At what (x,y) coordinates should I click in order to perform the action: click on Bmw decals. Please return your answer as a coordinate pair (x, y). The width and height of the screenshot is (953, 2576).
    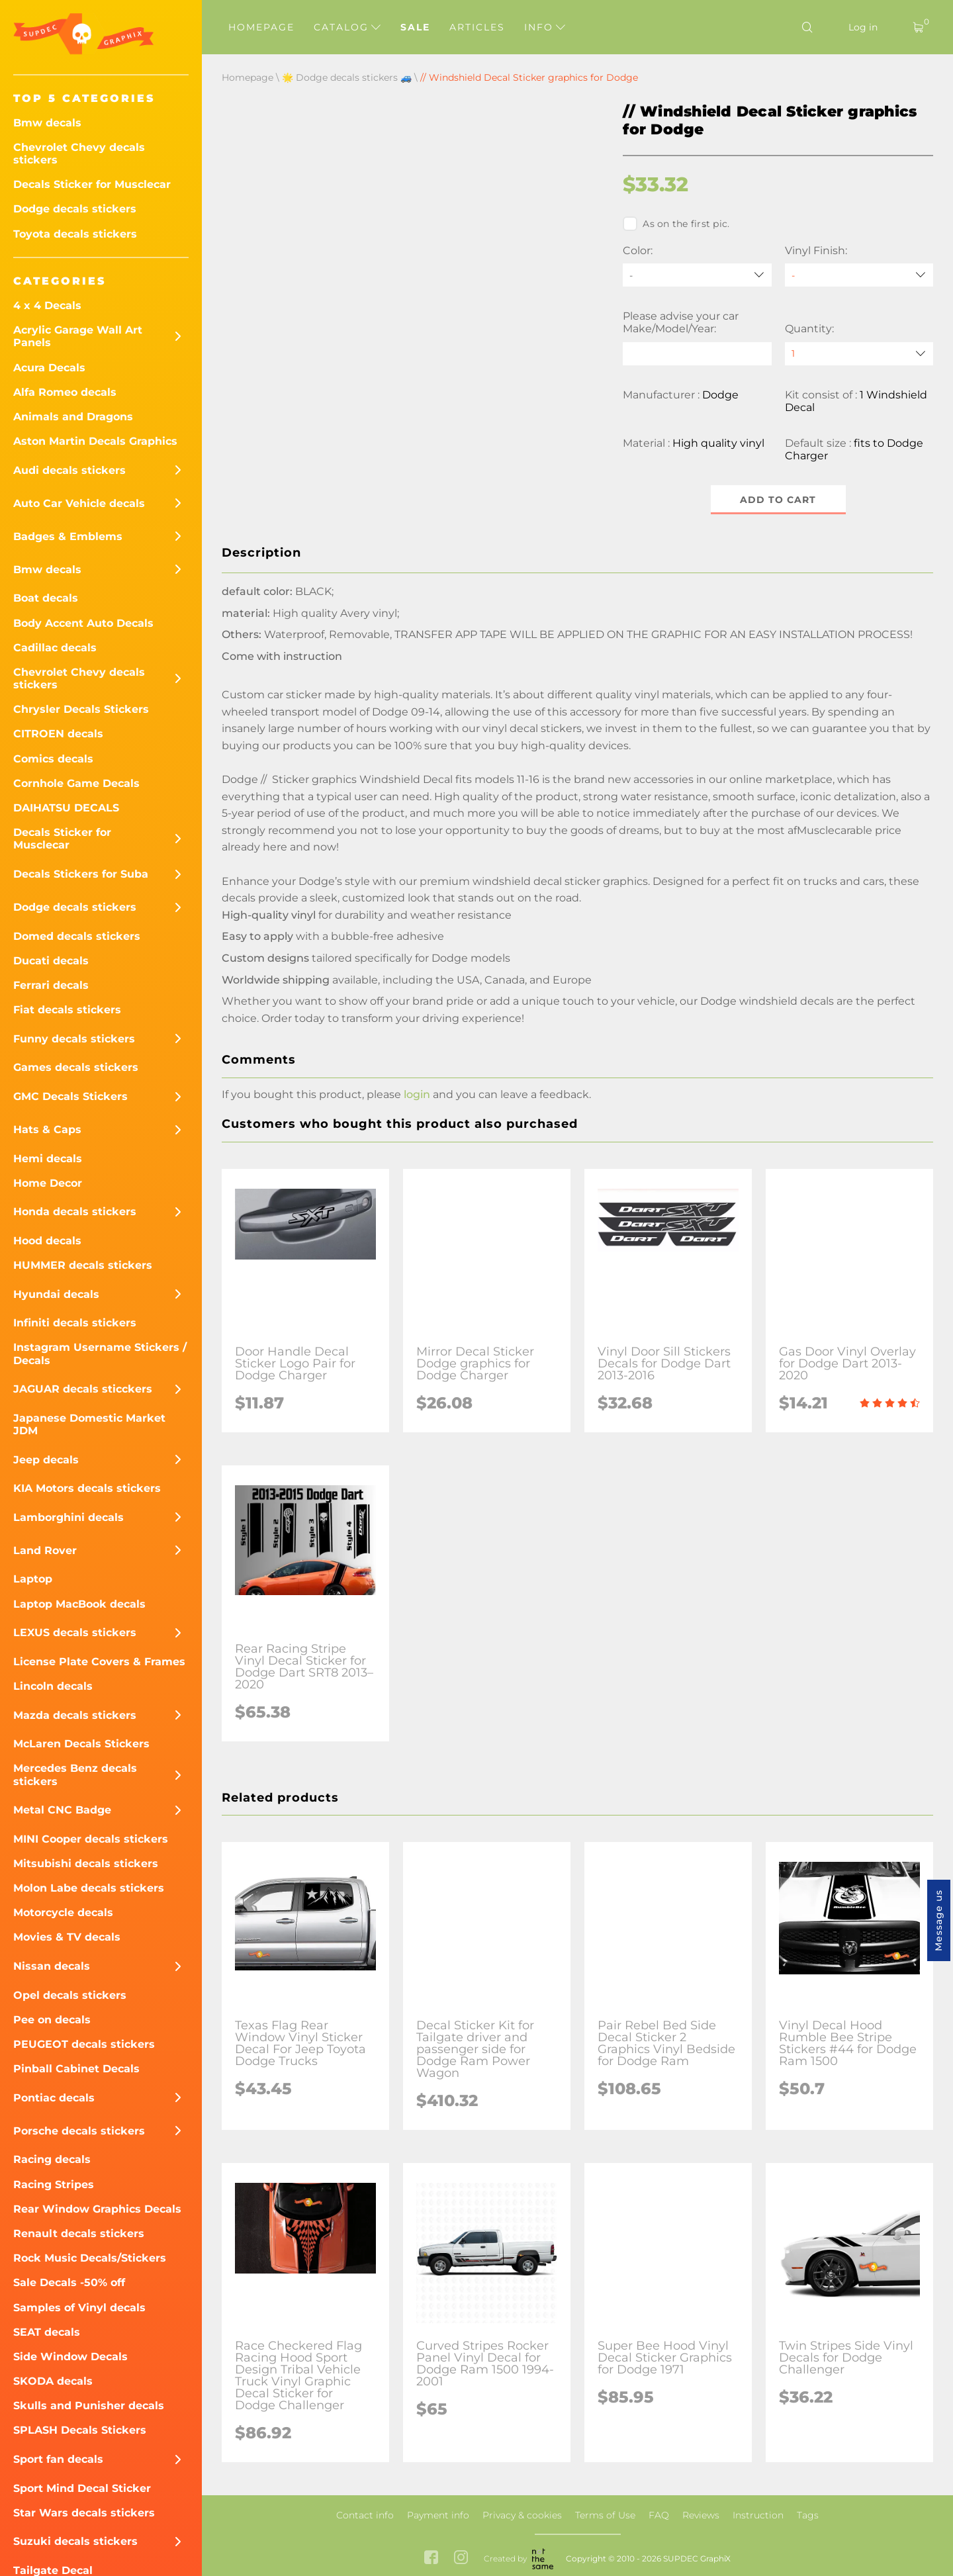
    Looking at the image, I should click on (47, 122).